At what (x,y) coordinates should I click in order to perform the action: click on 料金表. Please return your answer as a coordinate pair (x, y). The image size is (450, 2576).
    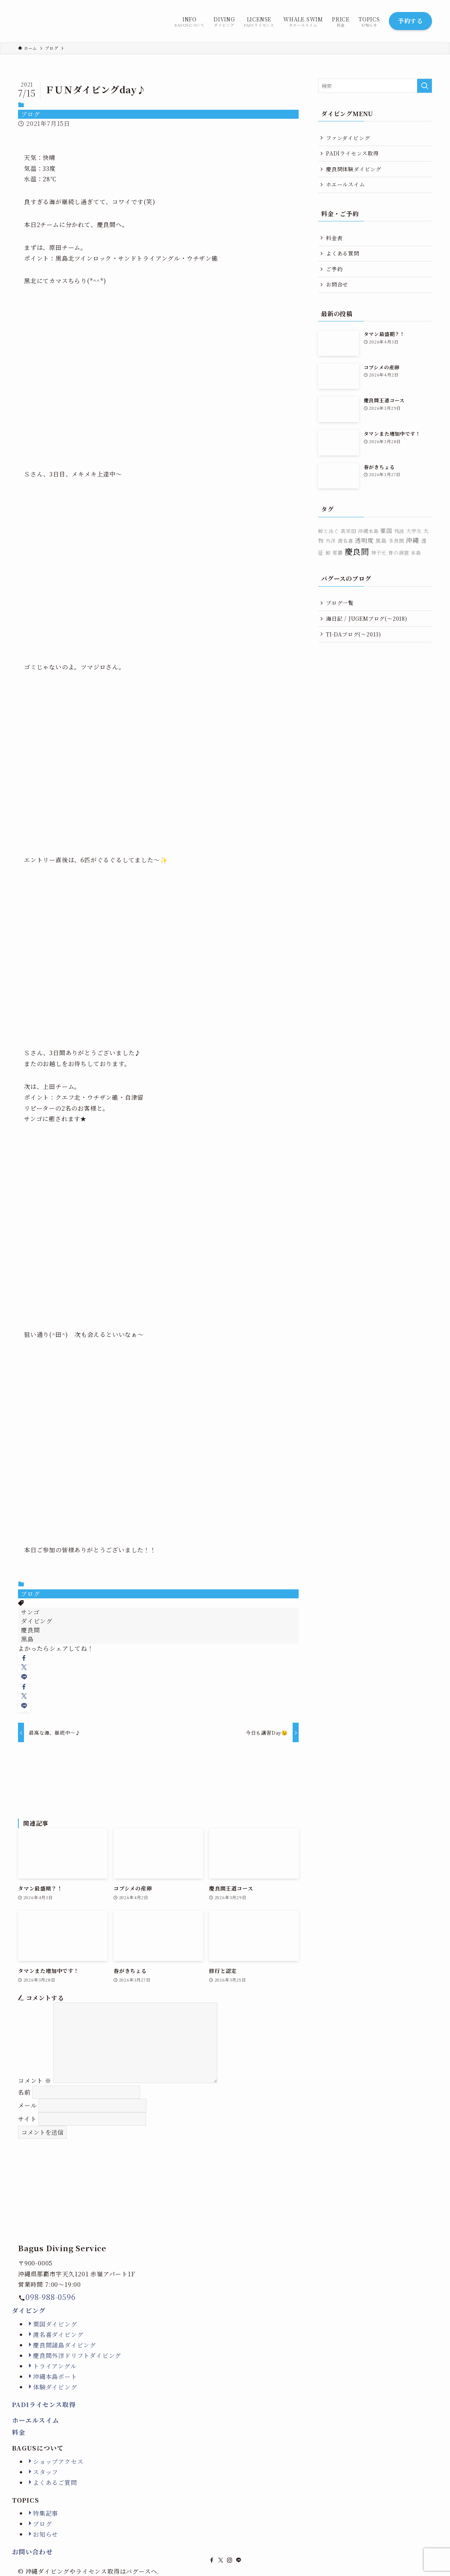
    Looking at the image, I should click on (334, 238).